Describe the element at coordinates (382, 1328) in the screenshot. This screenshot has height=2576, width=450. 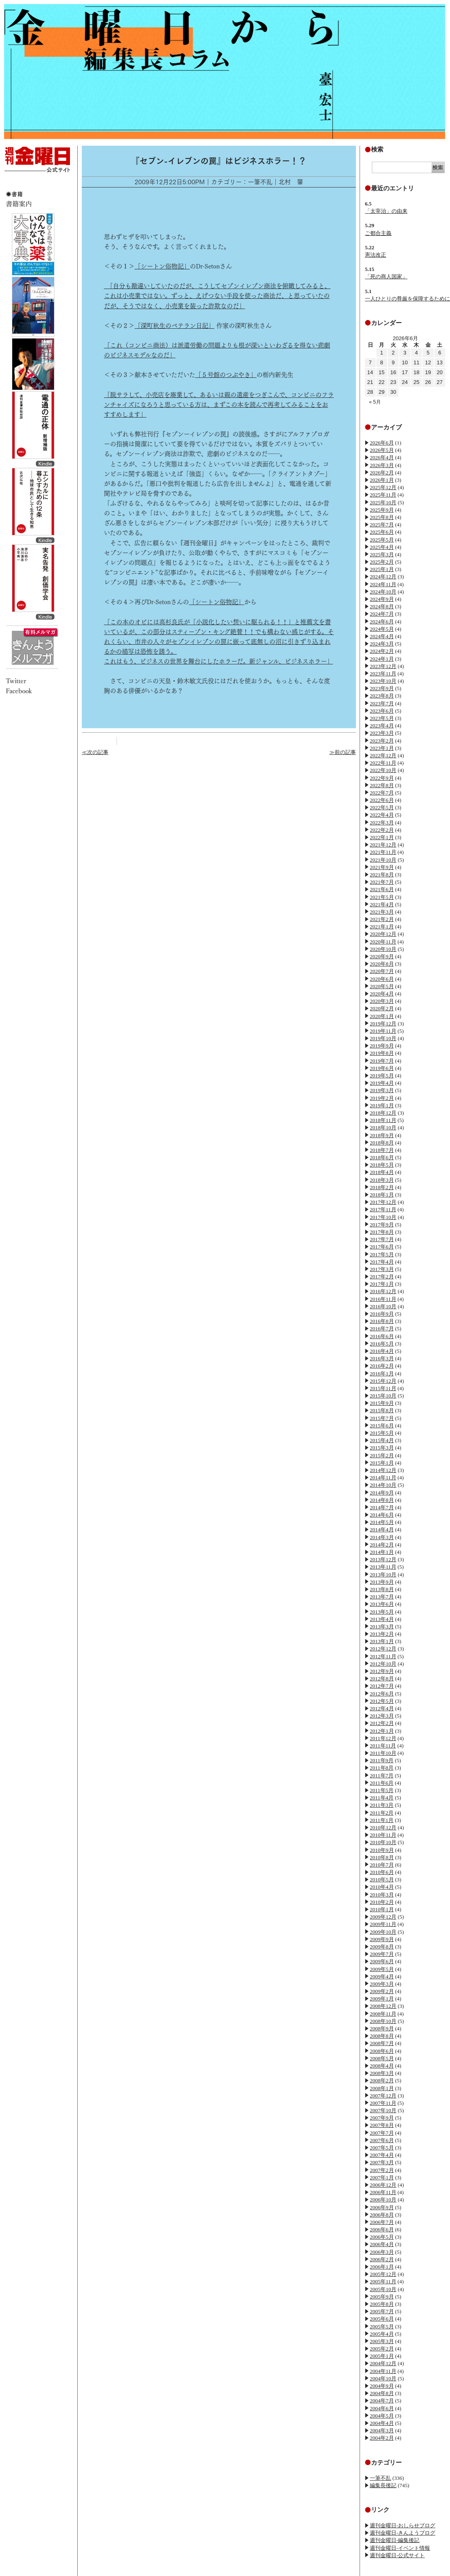
I see `2016年7月` at that location.